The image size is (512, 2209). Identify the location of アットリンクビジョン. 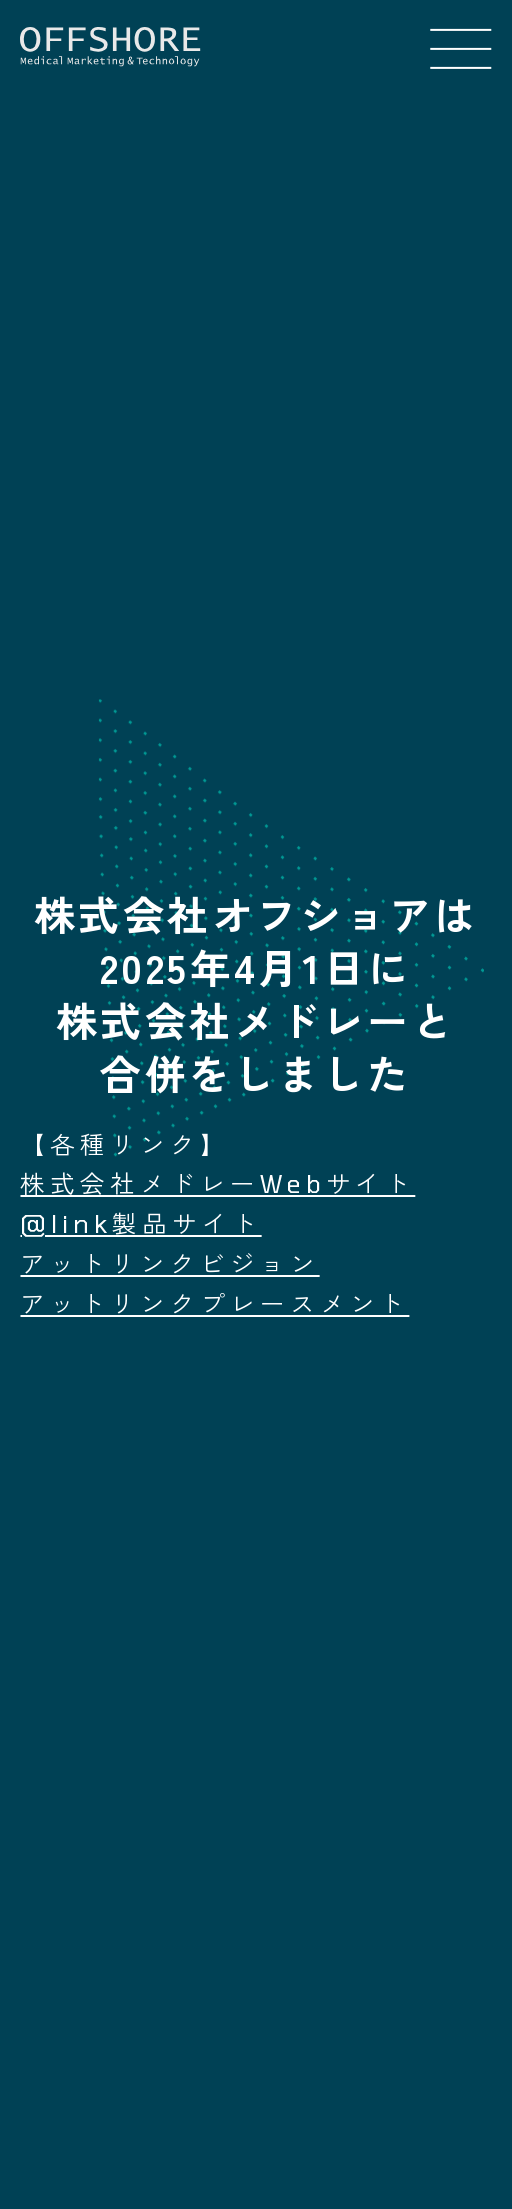
(169, 1263).